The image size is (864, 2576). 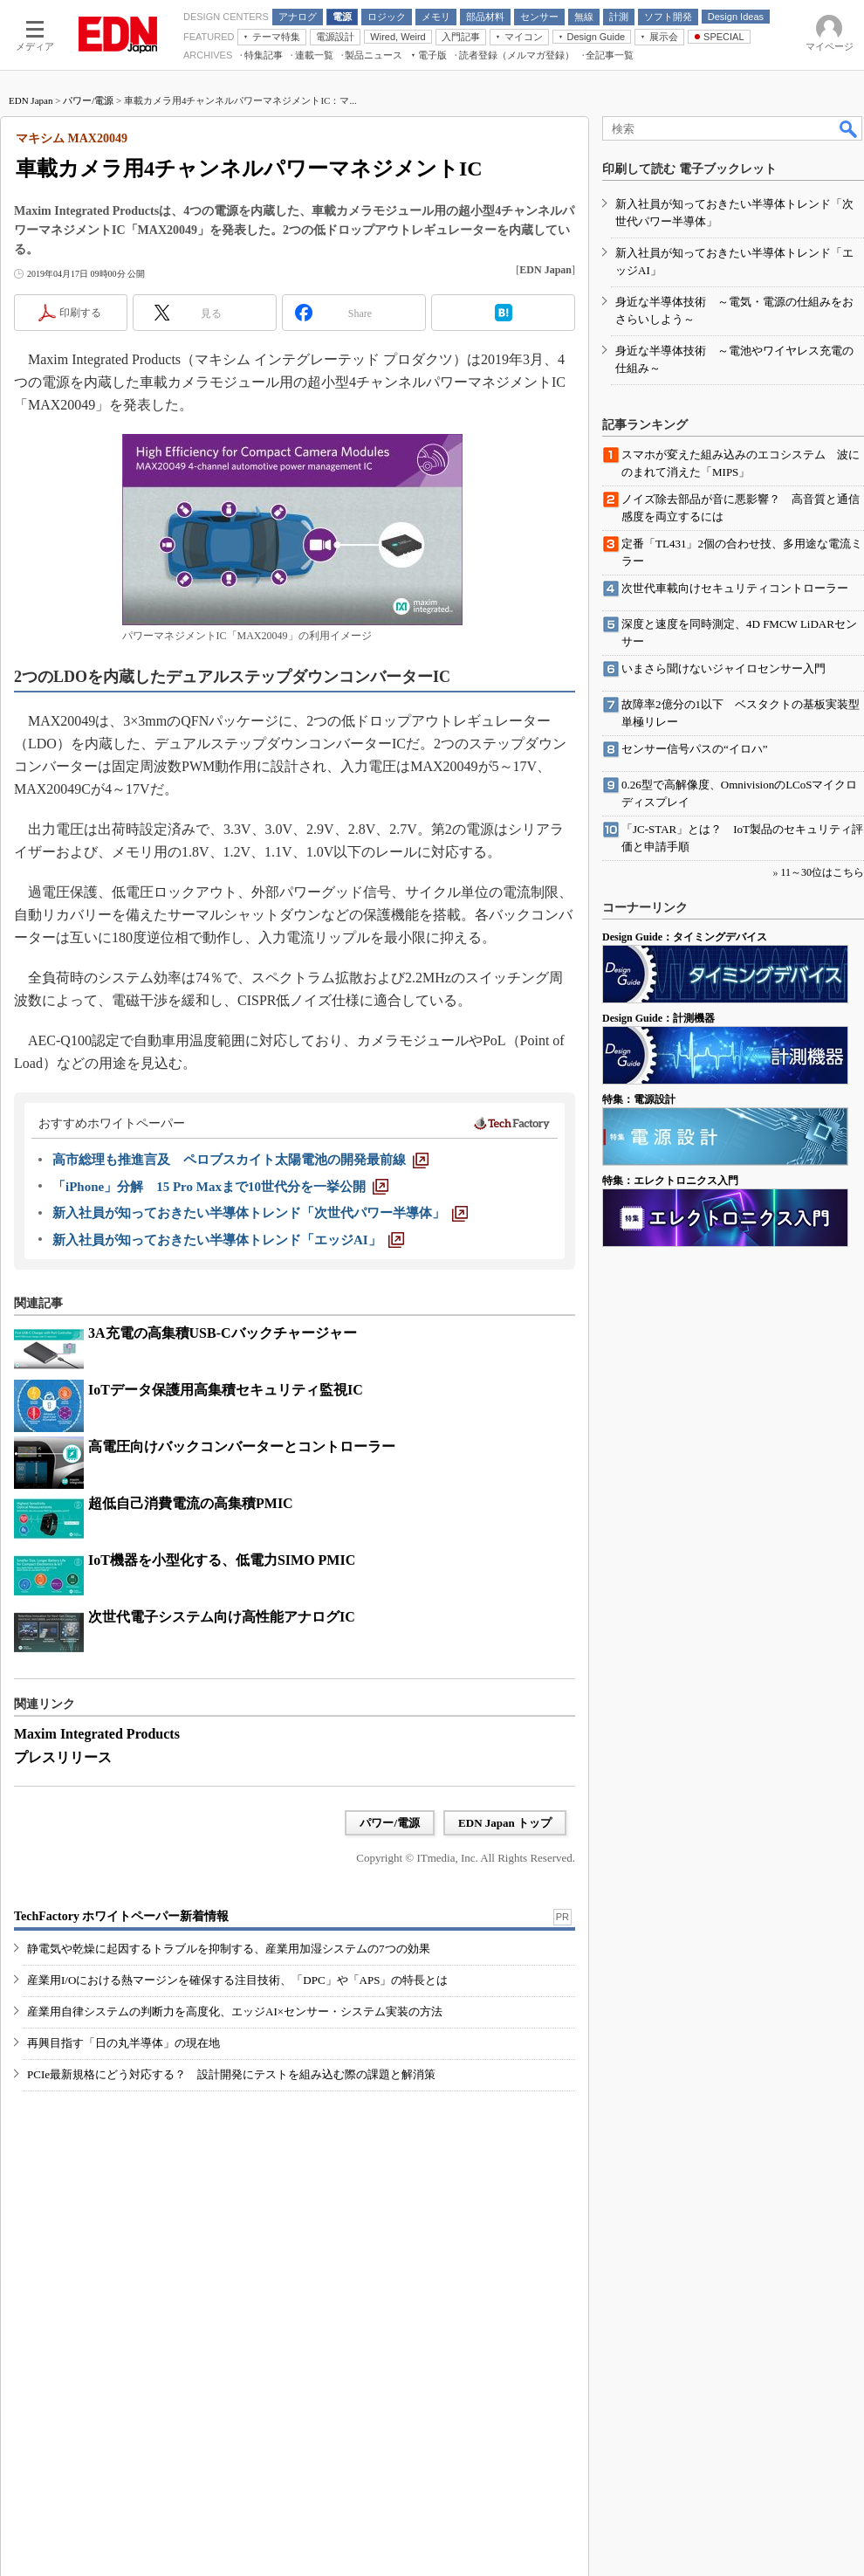 I want to click on EDN Japan, so click(x=30, y=100).